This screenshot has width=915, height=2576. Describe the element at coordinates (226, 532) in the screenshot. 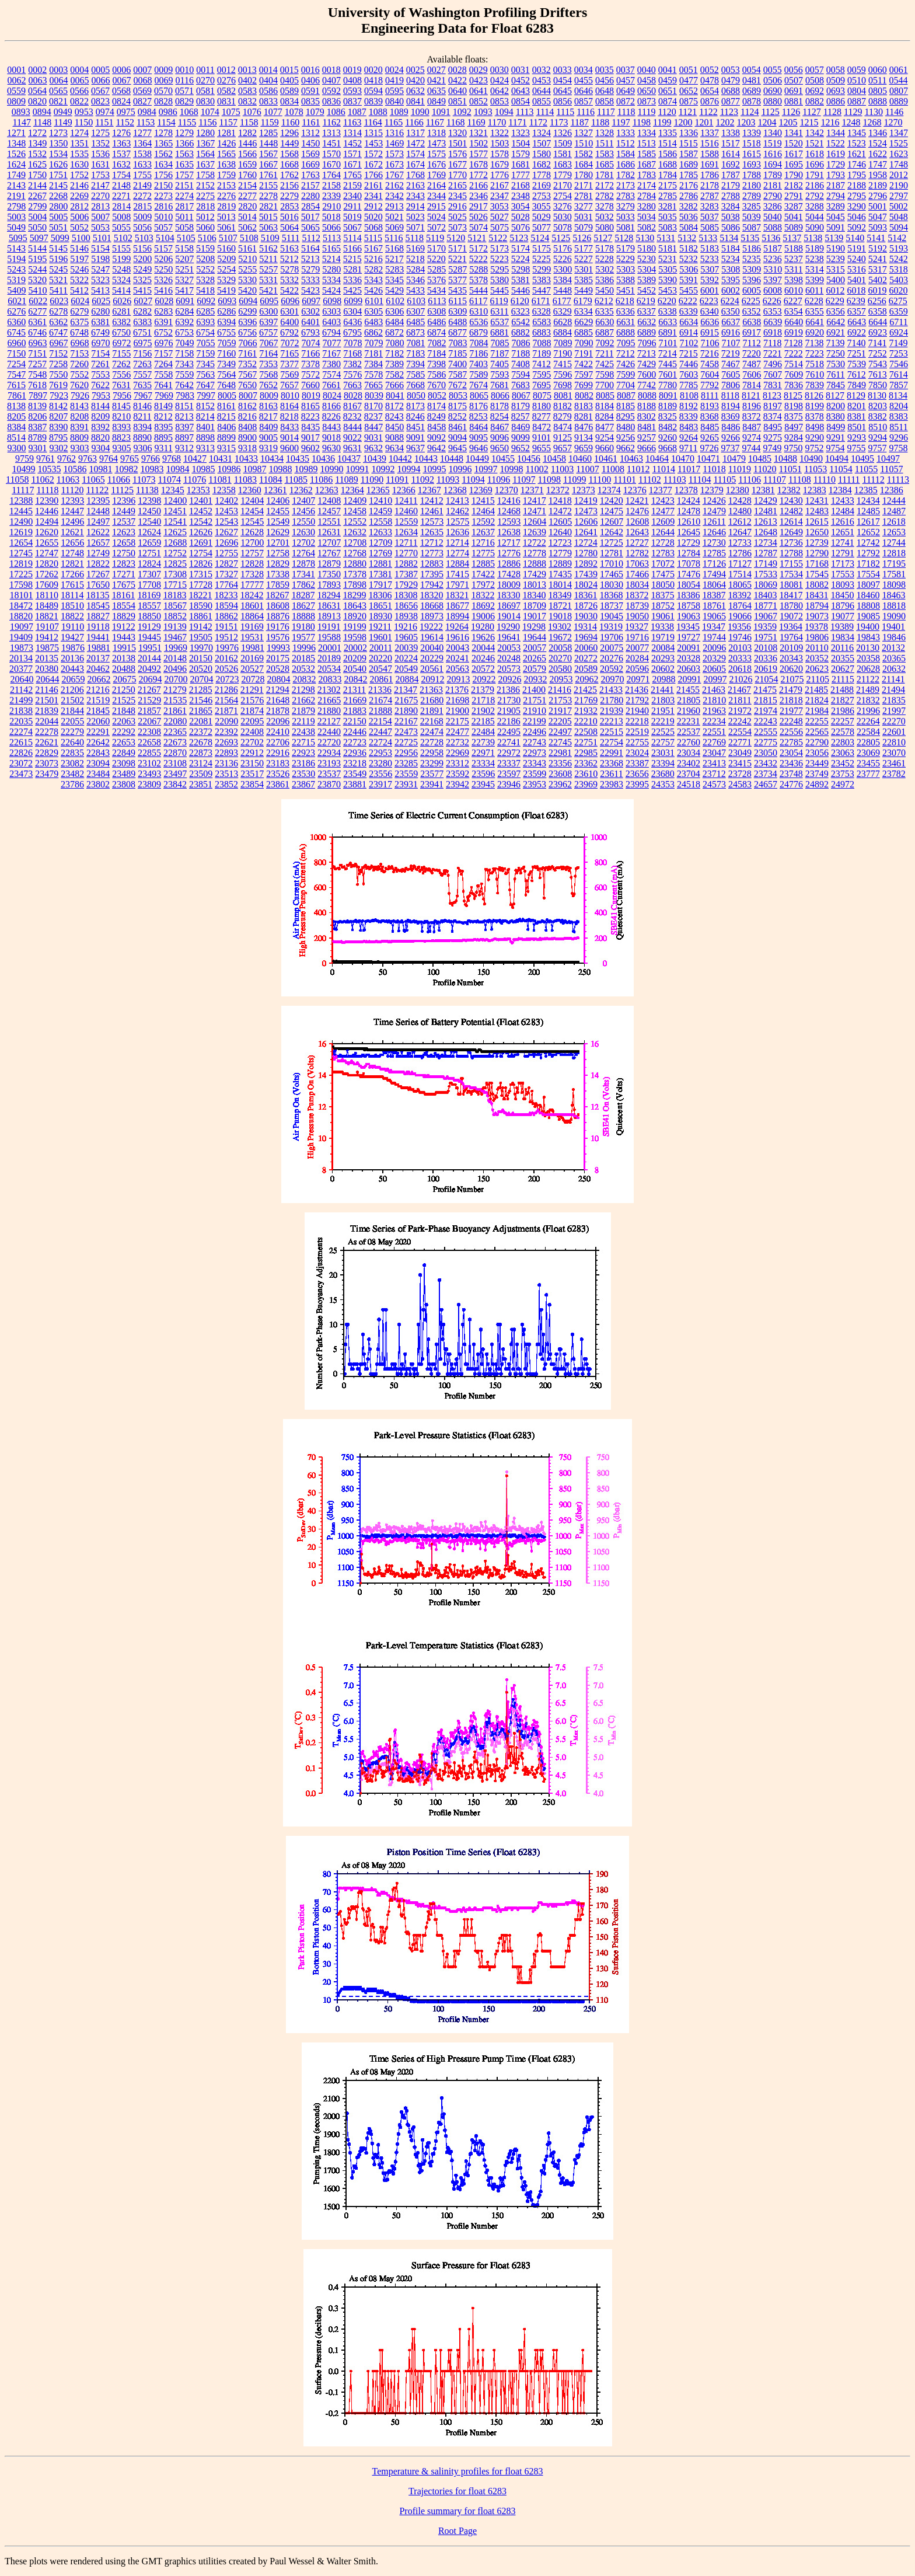

I see `12627` at that location.